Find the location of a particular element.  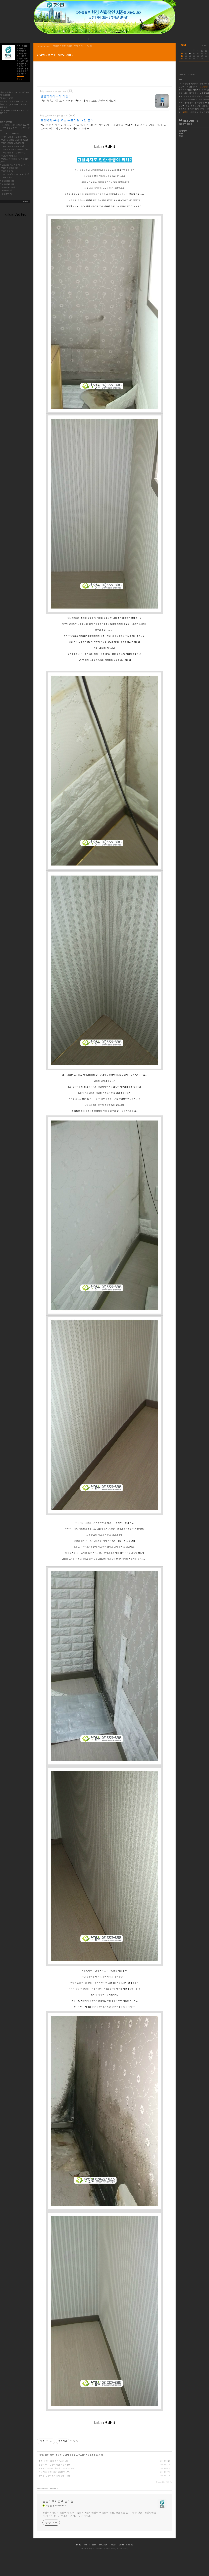

Tistory is located at coordinates (125, 2569).